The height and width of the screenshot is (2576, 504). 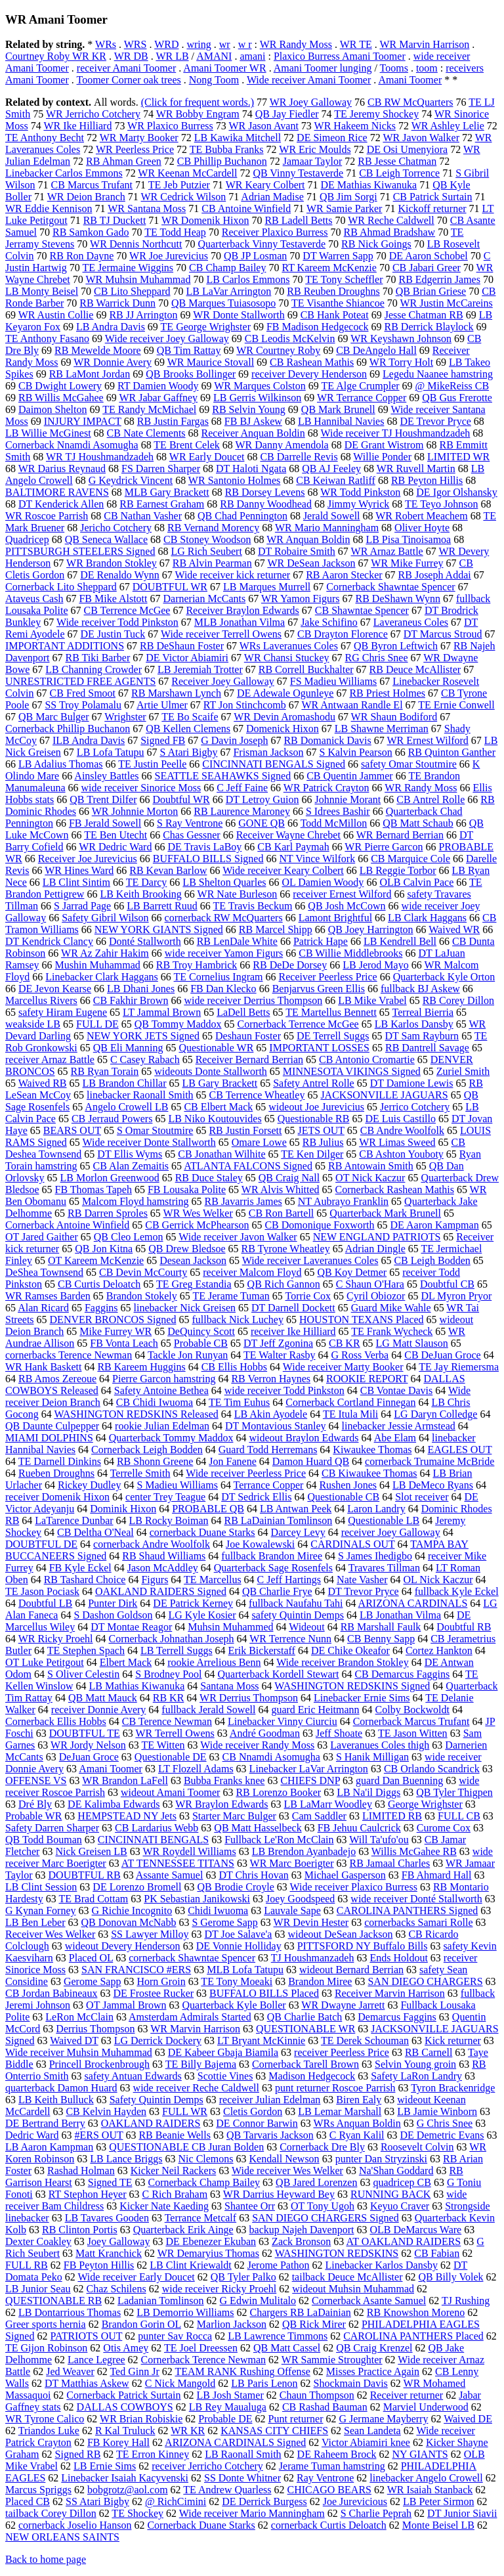 What do you see at coordinates (453, 2087) in the screenshot?
I see `Tyron Brackenridge` at bounding box center [453, 2087].